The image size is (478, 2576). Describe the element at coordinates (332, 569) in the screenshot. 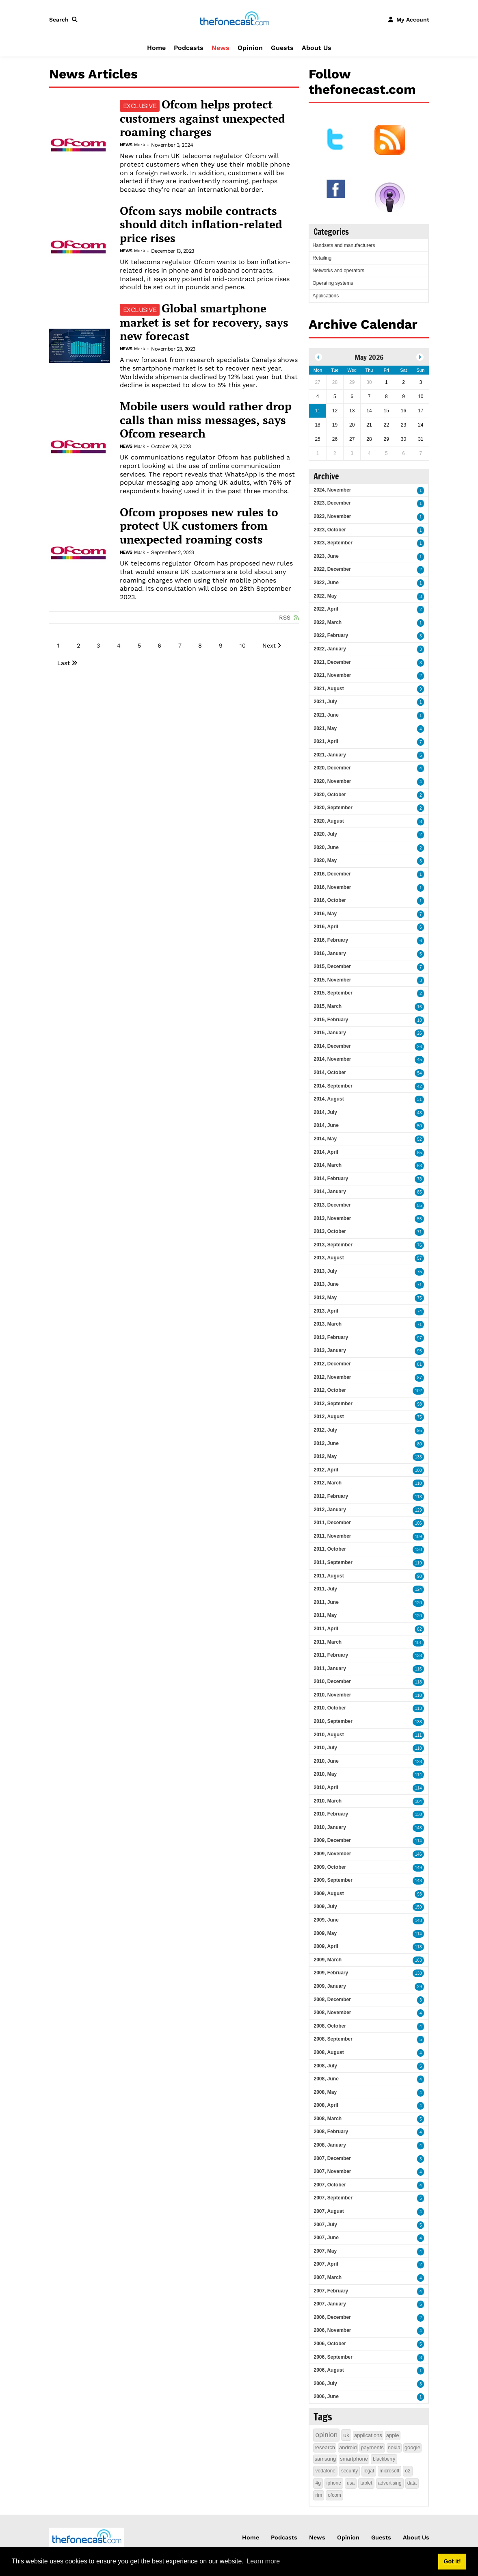

I see `2022, December` at that location.